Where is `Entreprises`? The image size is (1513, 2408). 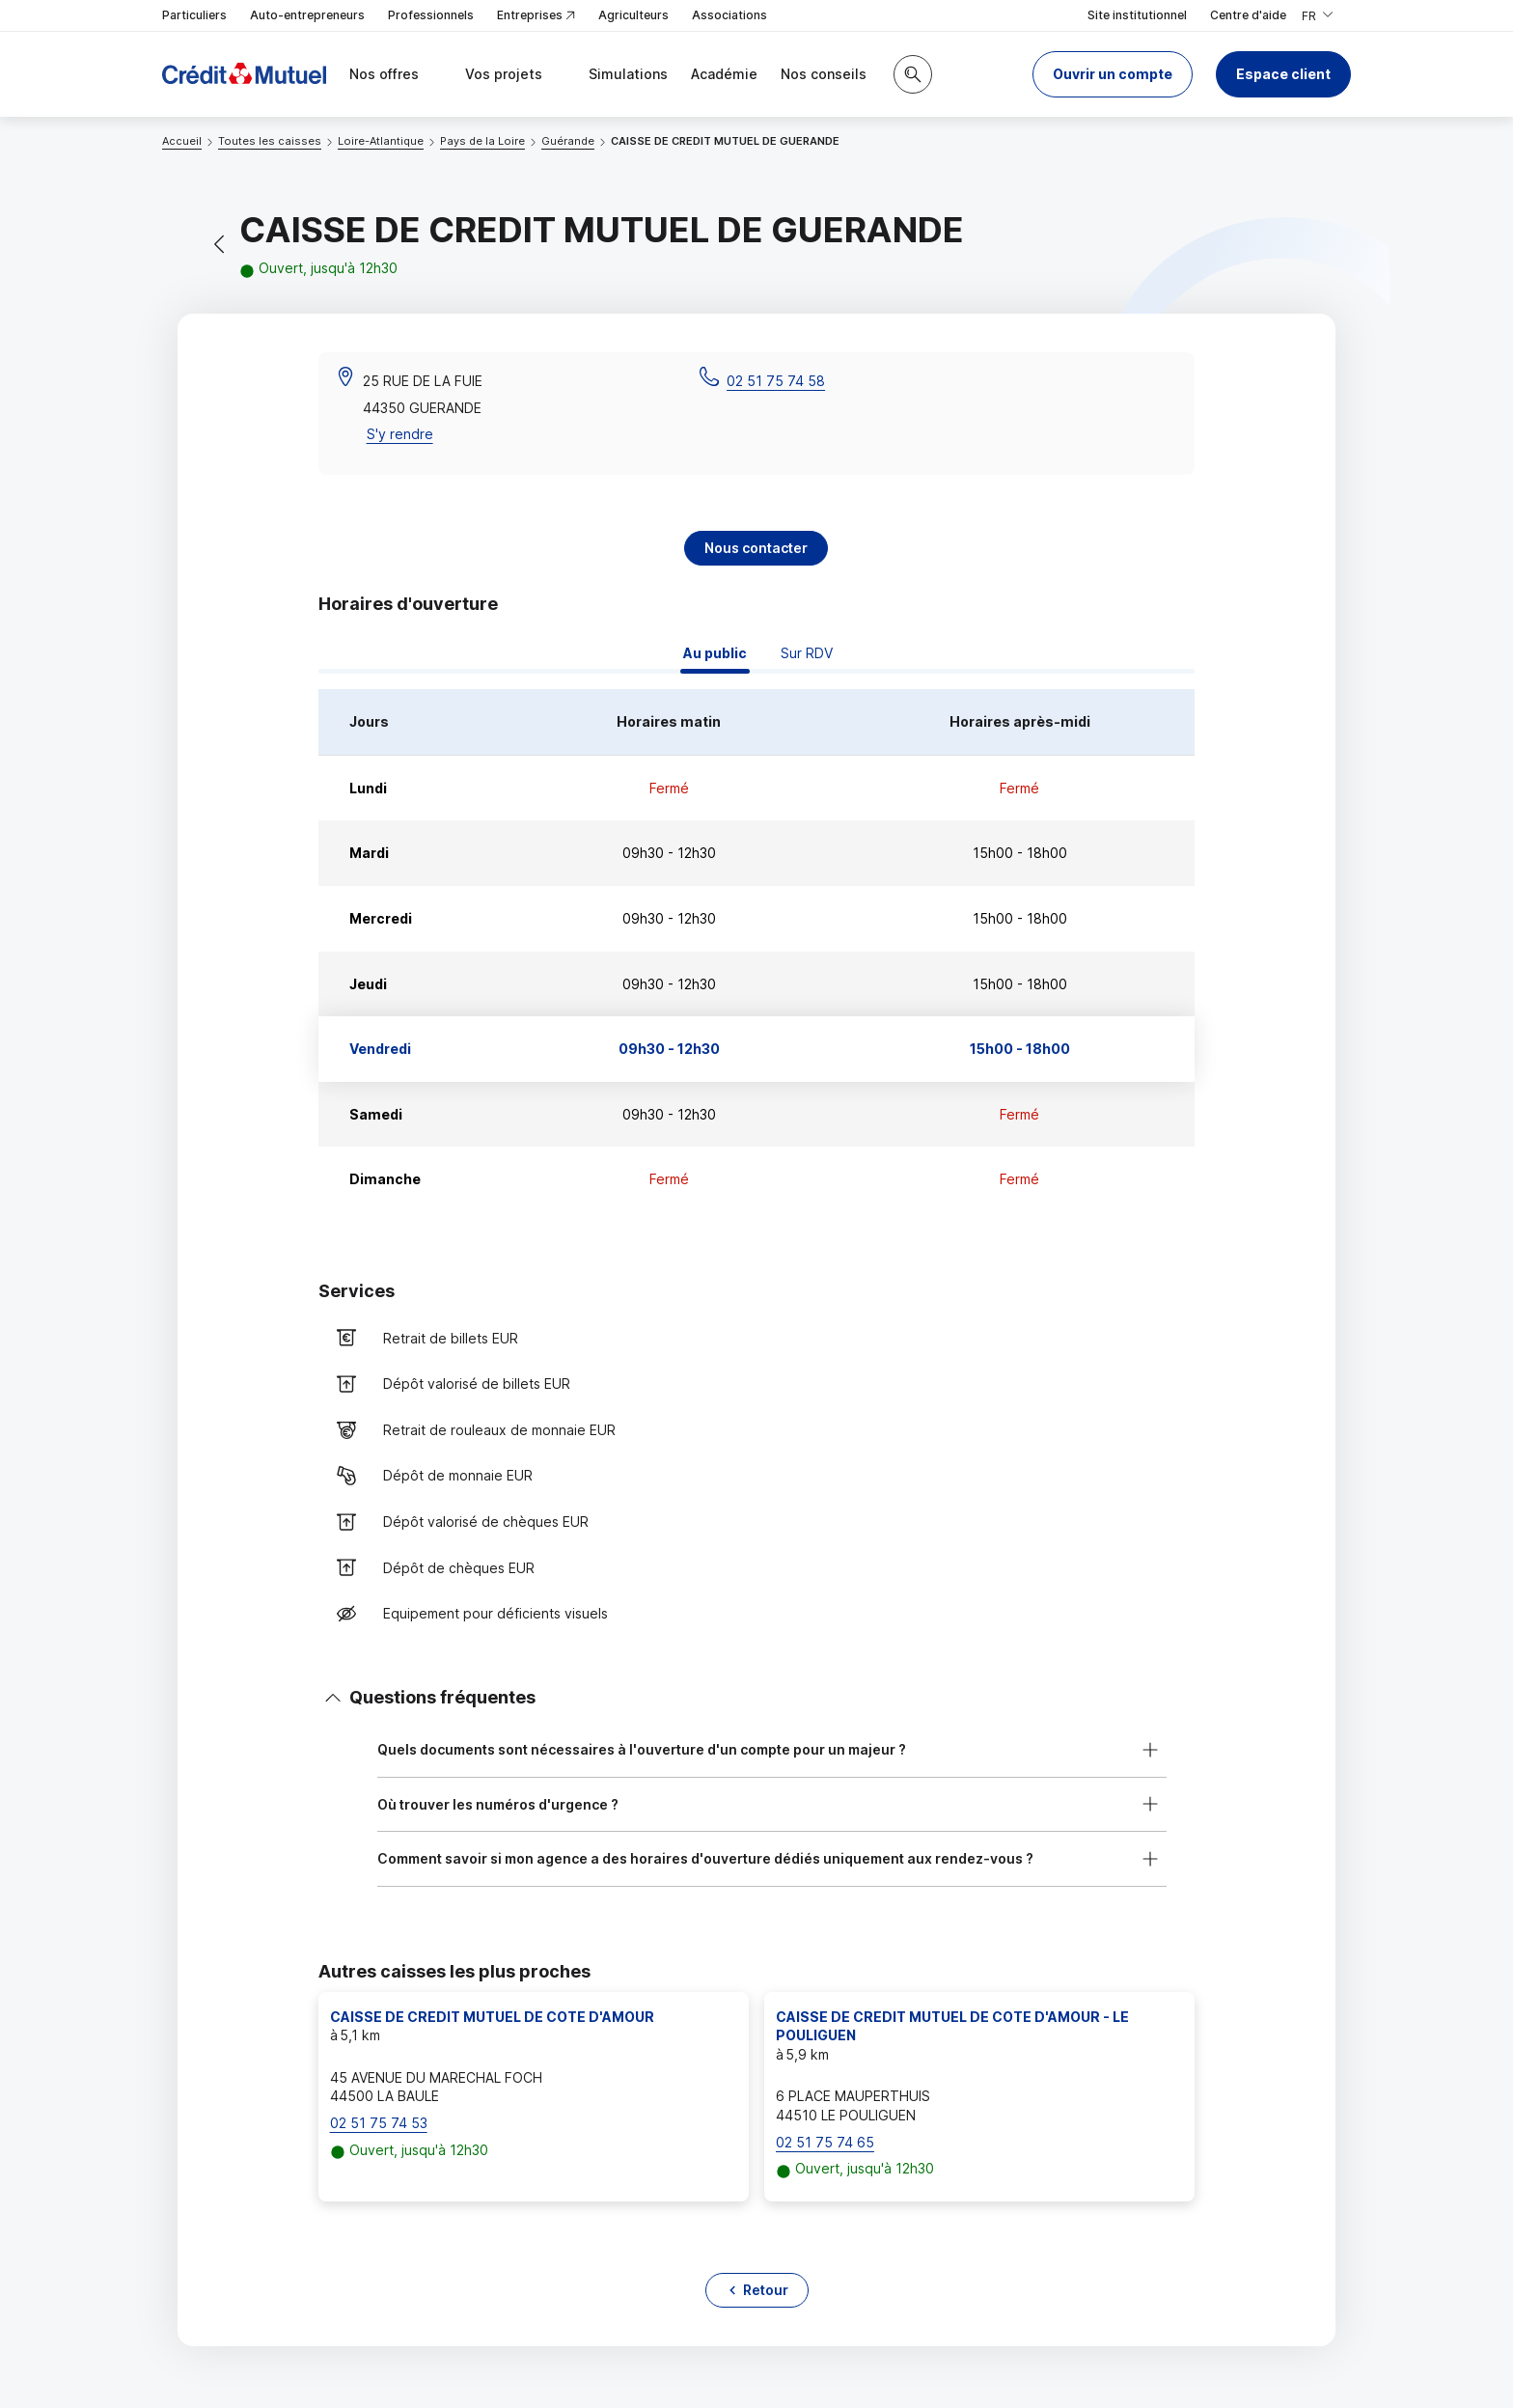
Entreprises is located at coordinates (536, 16).